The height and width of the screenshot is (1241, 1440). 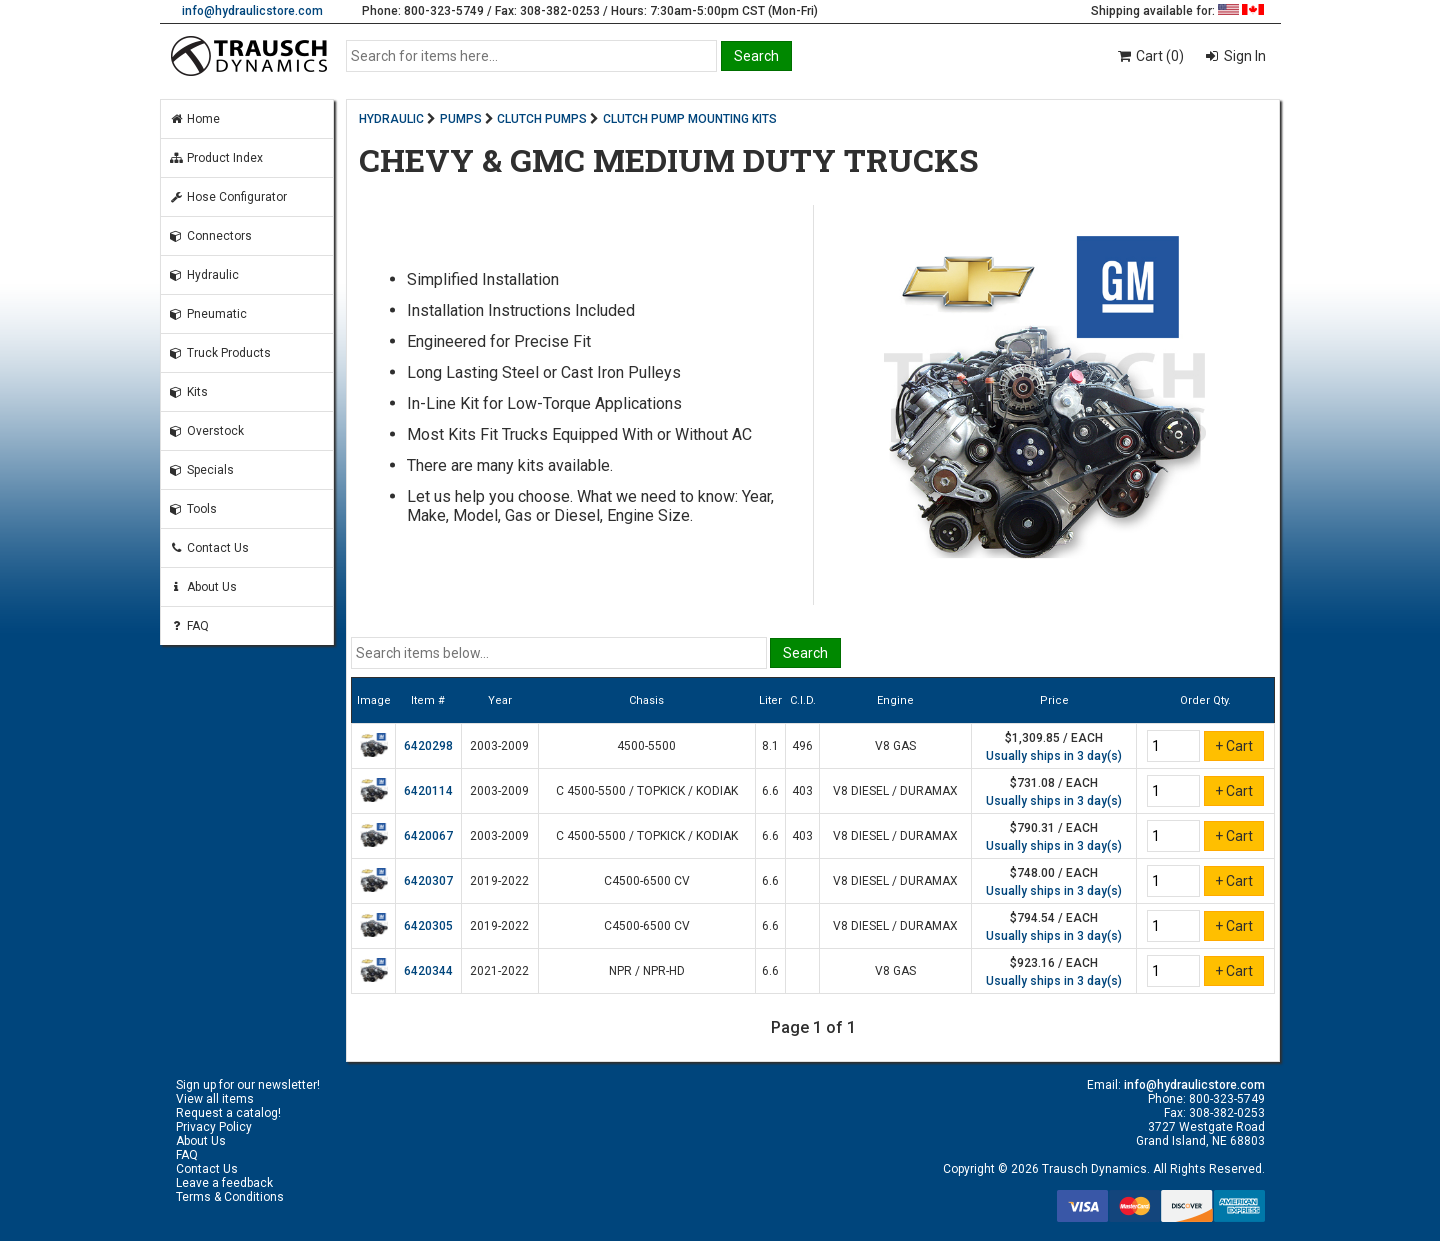 I want to click on Contact Us, so click(x=209, y=548).